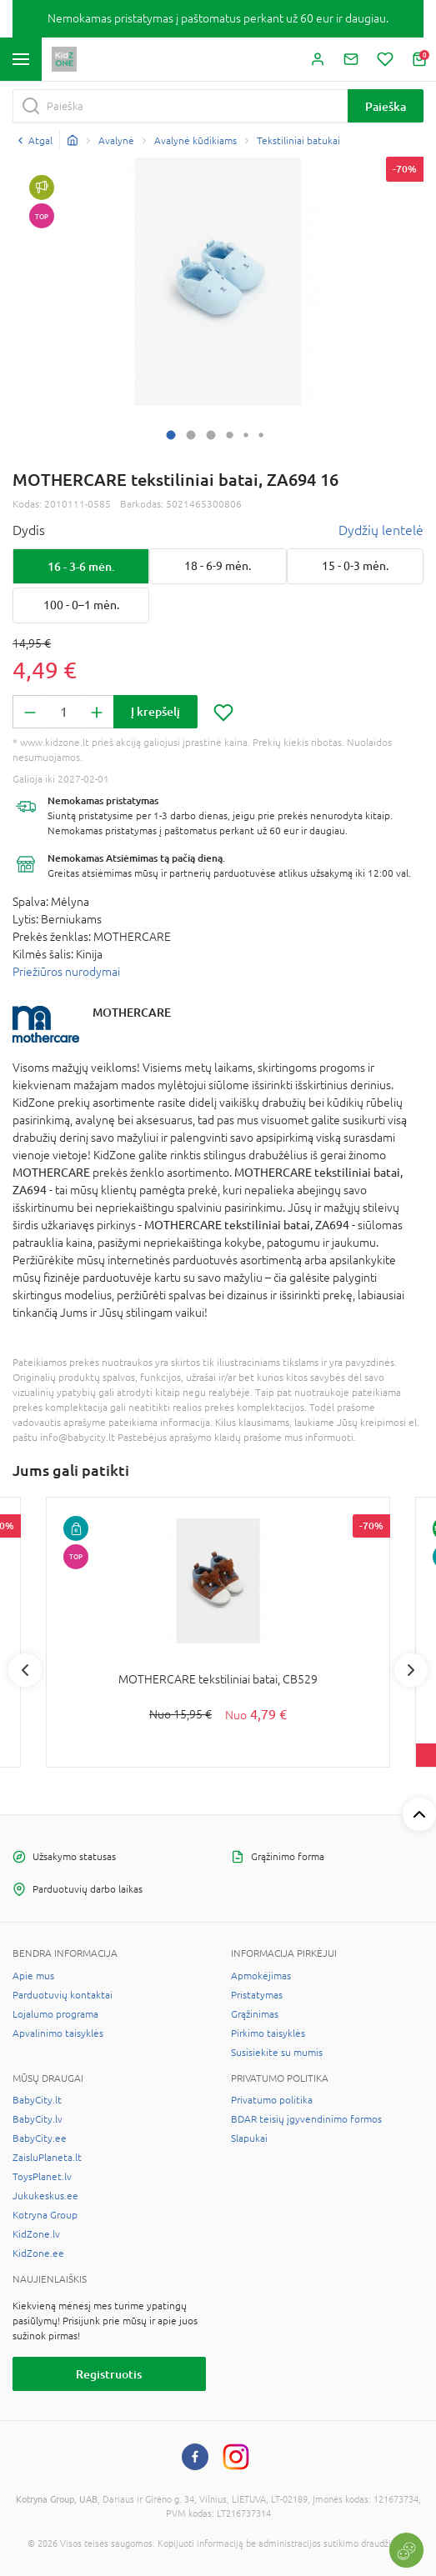 Image resolution: width=436 pixels, height=2576 pixels. I want to click on Lojalumo programa, so click(55, 2014).